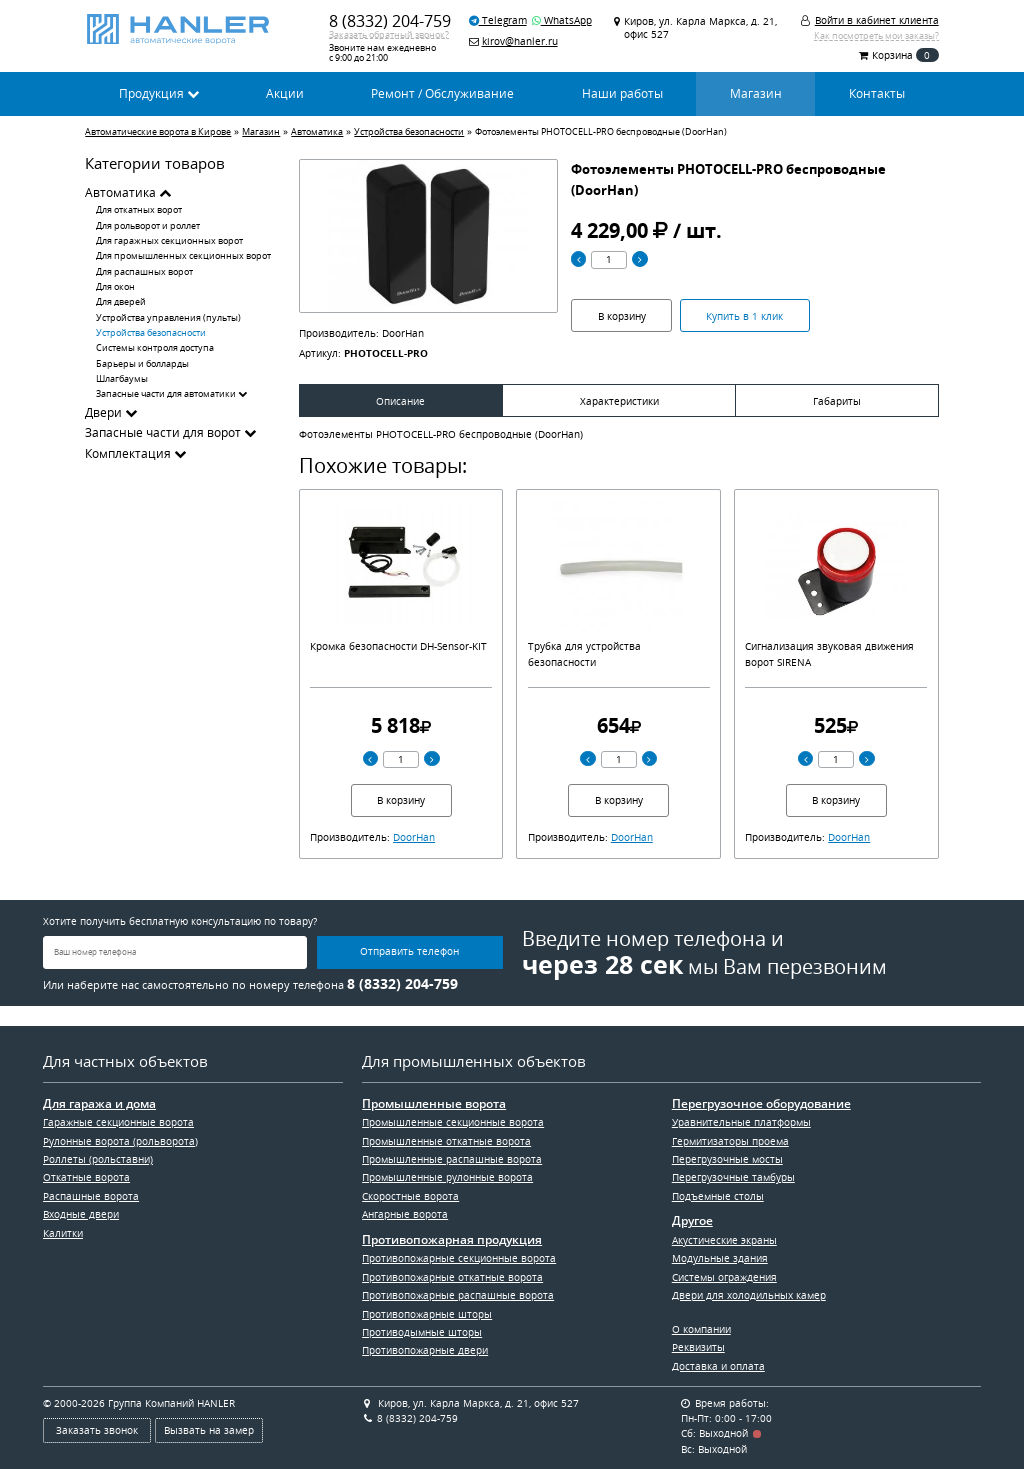  Describe the element at coordinates (98, 1159) in the screenshot. I see `Роллеты (рольставни)` at that location.